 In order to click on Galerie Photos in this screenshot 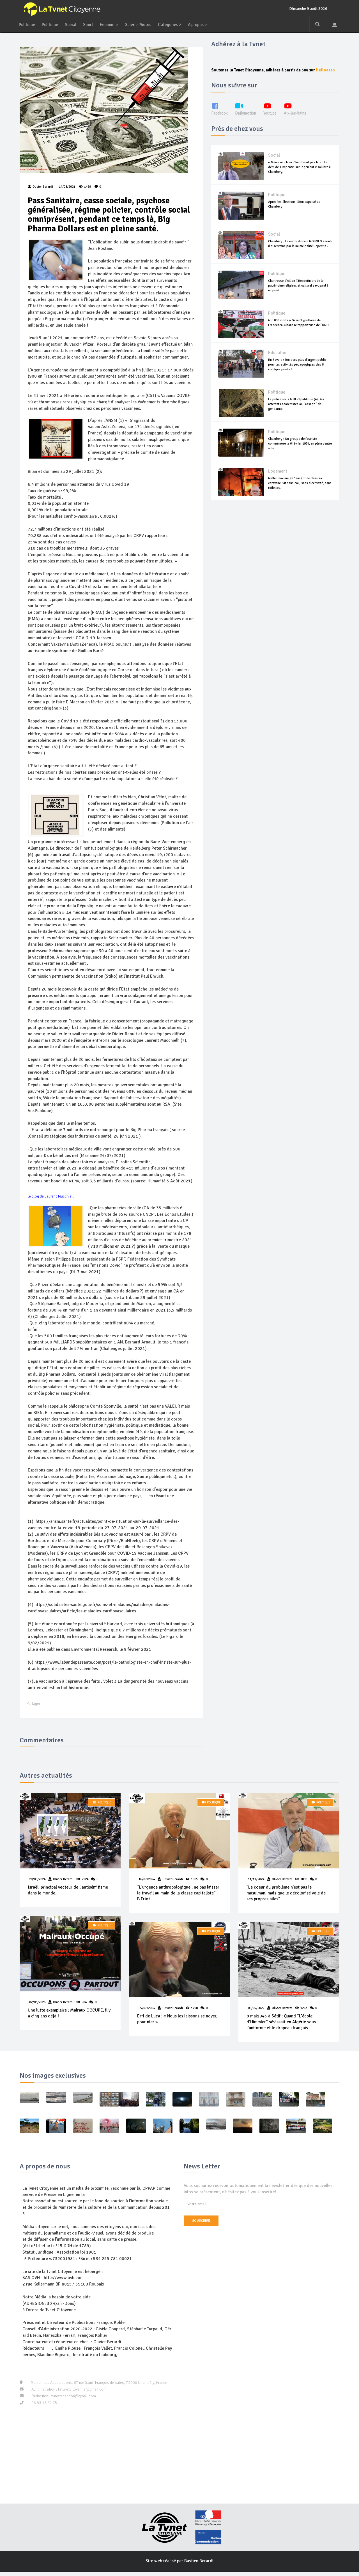, I will do `click(142, 24)`.